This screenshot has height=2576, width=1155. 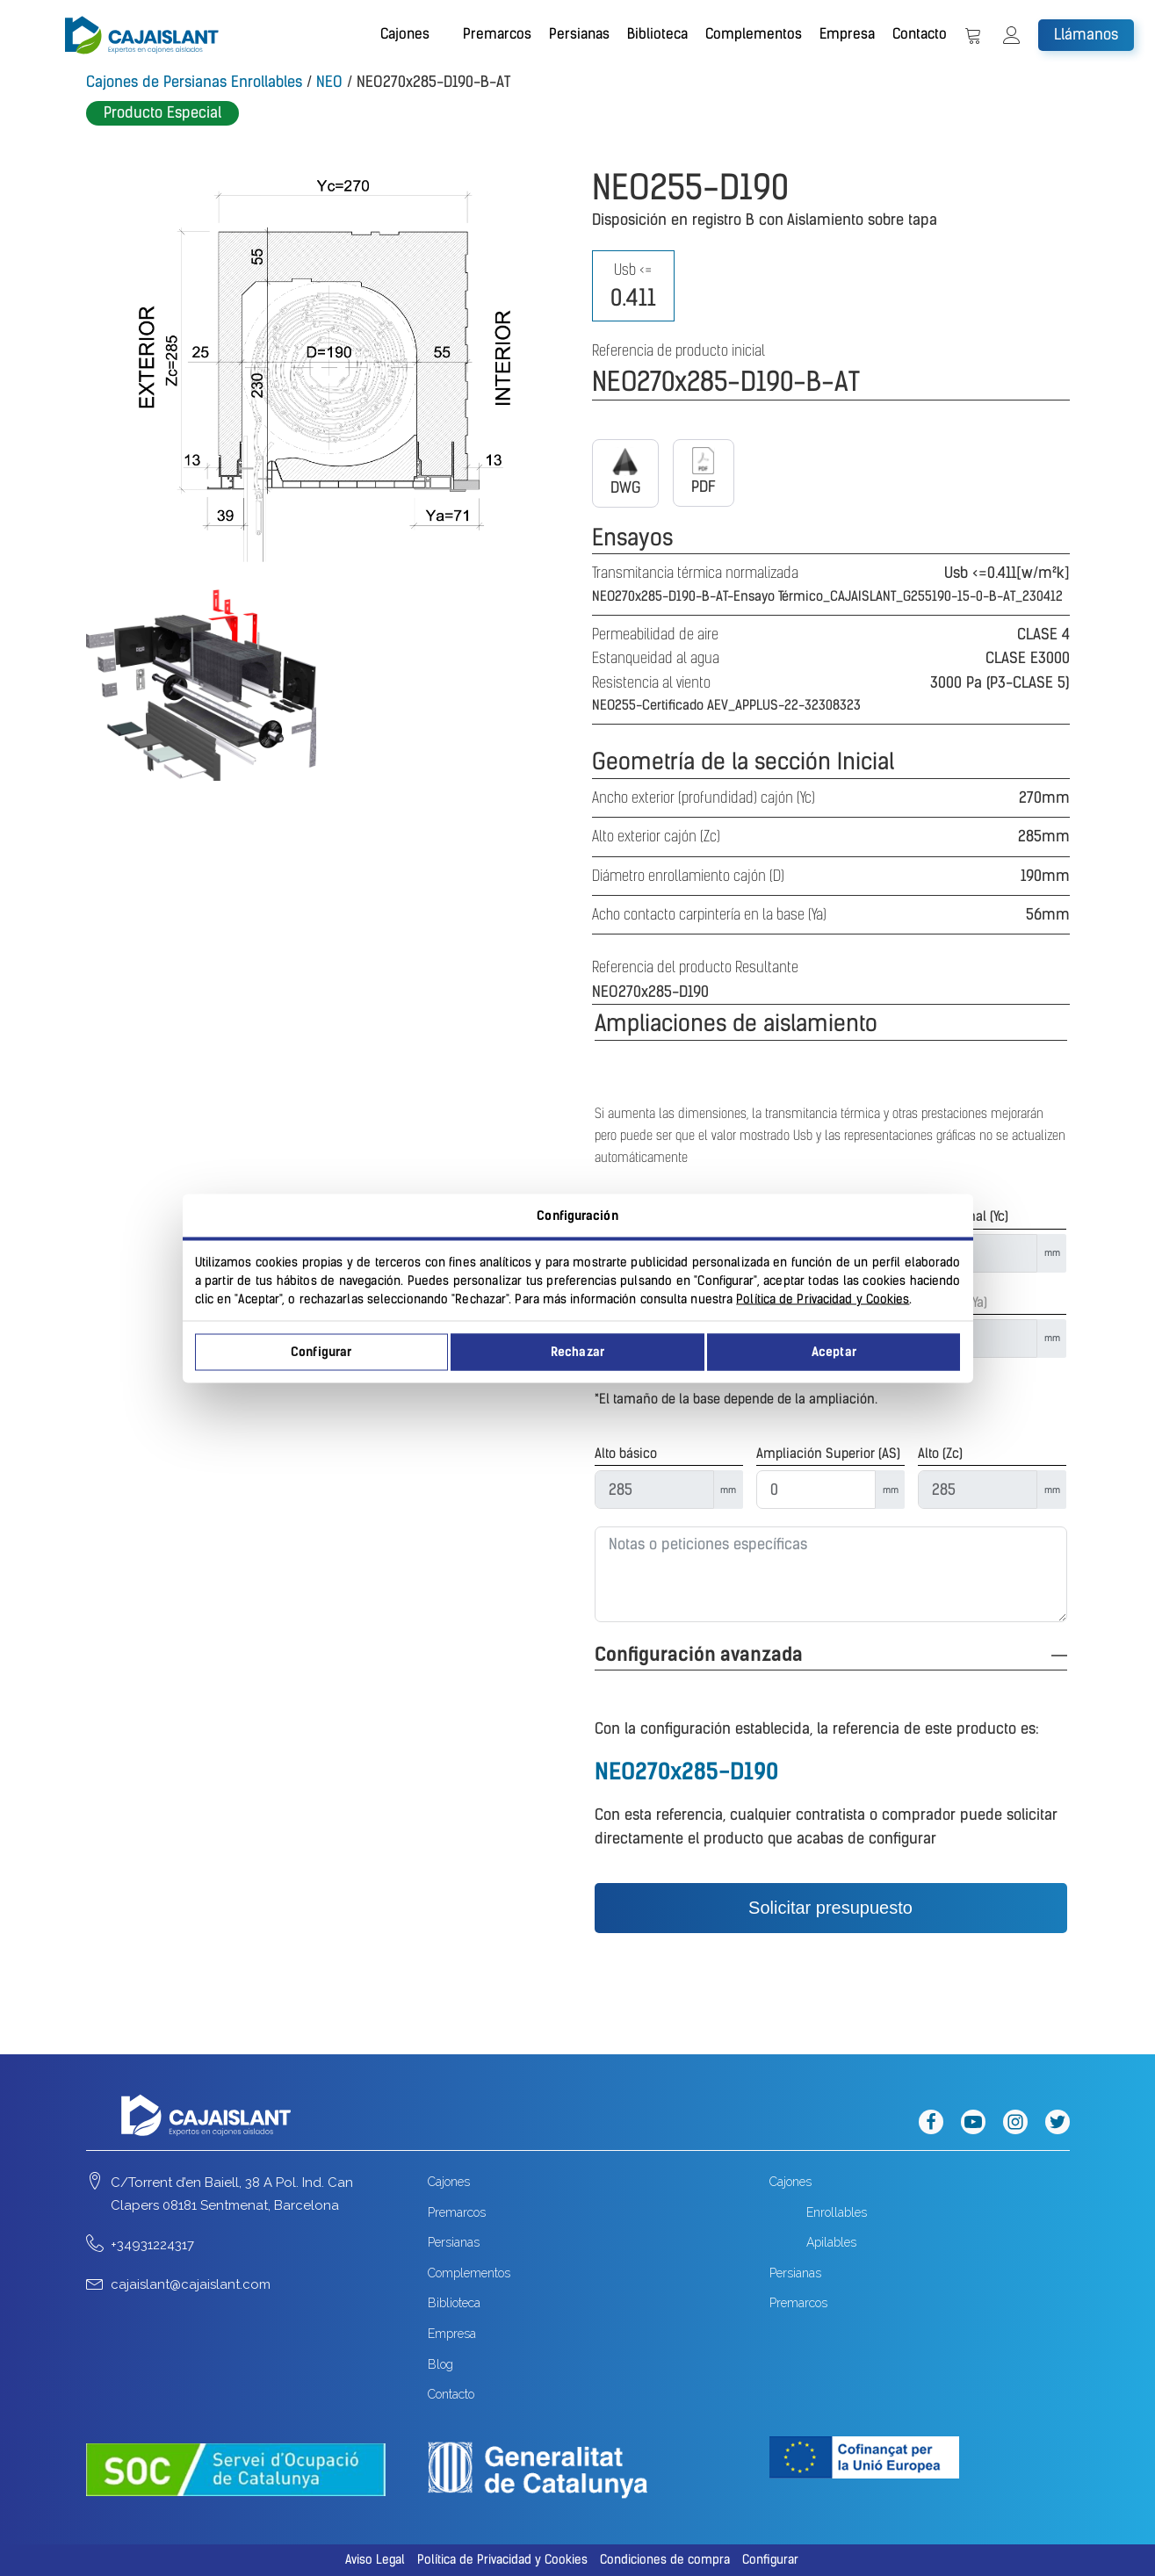 I want to click on Alto básico, so click(x=626, y=1453).